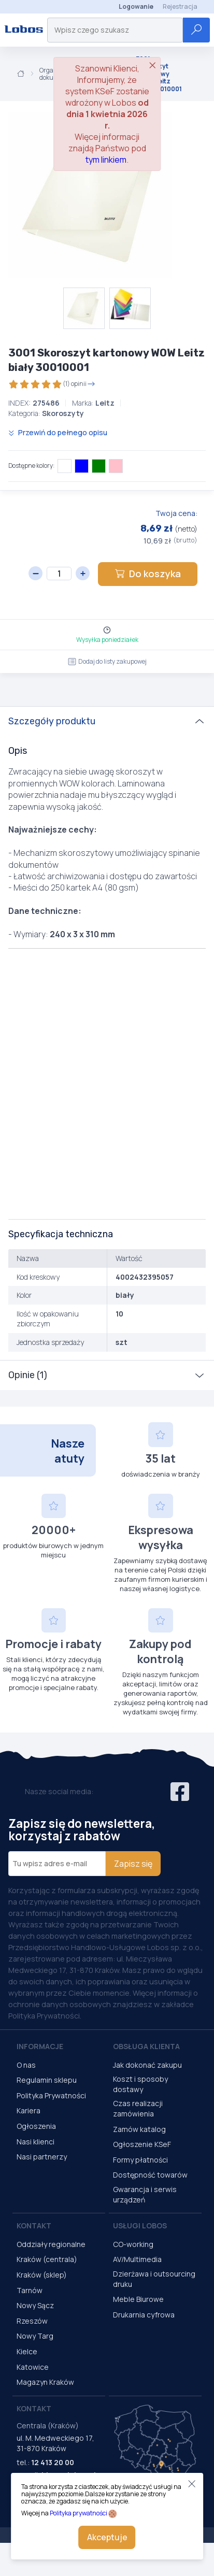  Describe the element at coordinates (36, 2126) in the screenshot. I see `Ogłoszenia` at that location.